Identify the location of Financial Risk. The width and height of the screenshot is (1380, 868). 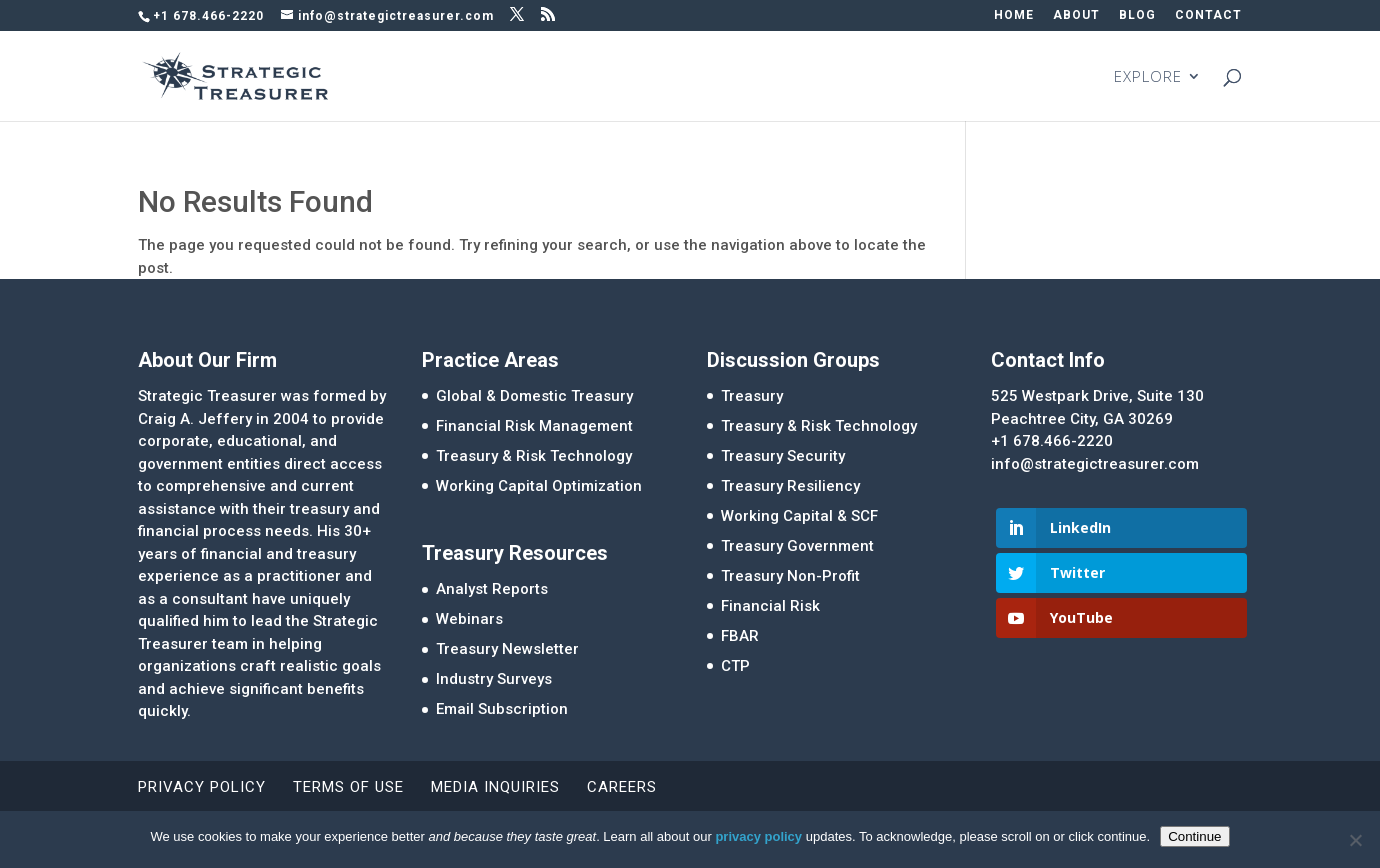
(770, 606).